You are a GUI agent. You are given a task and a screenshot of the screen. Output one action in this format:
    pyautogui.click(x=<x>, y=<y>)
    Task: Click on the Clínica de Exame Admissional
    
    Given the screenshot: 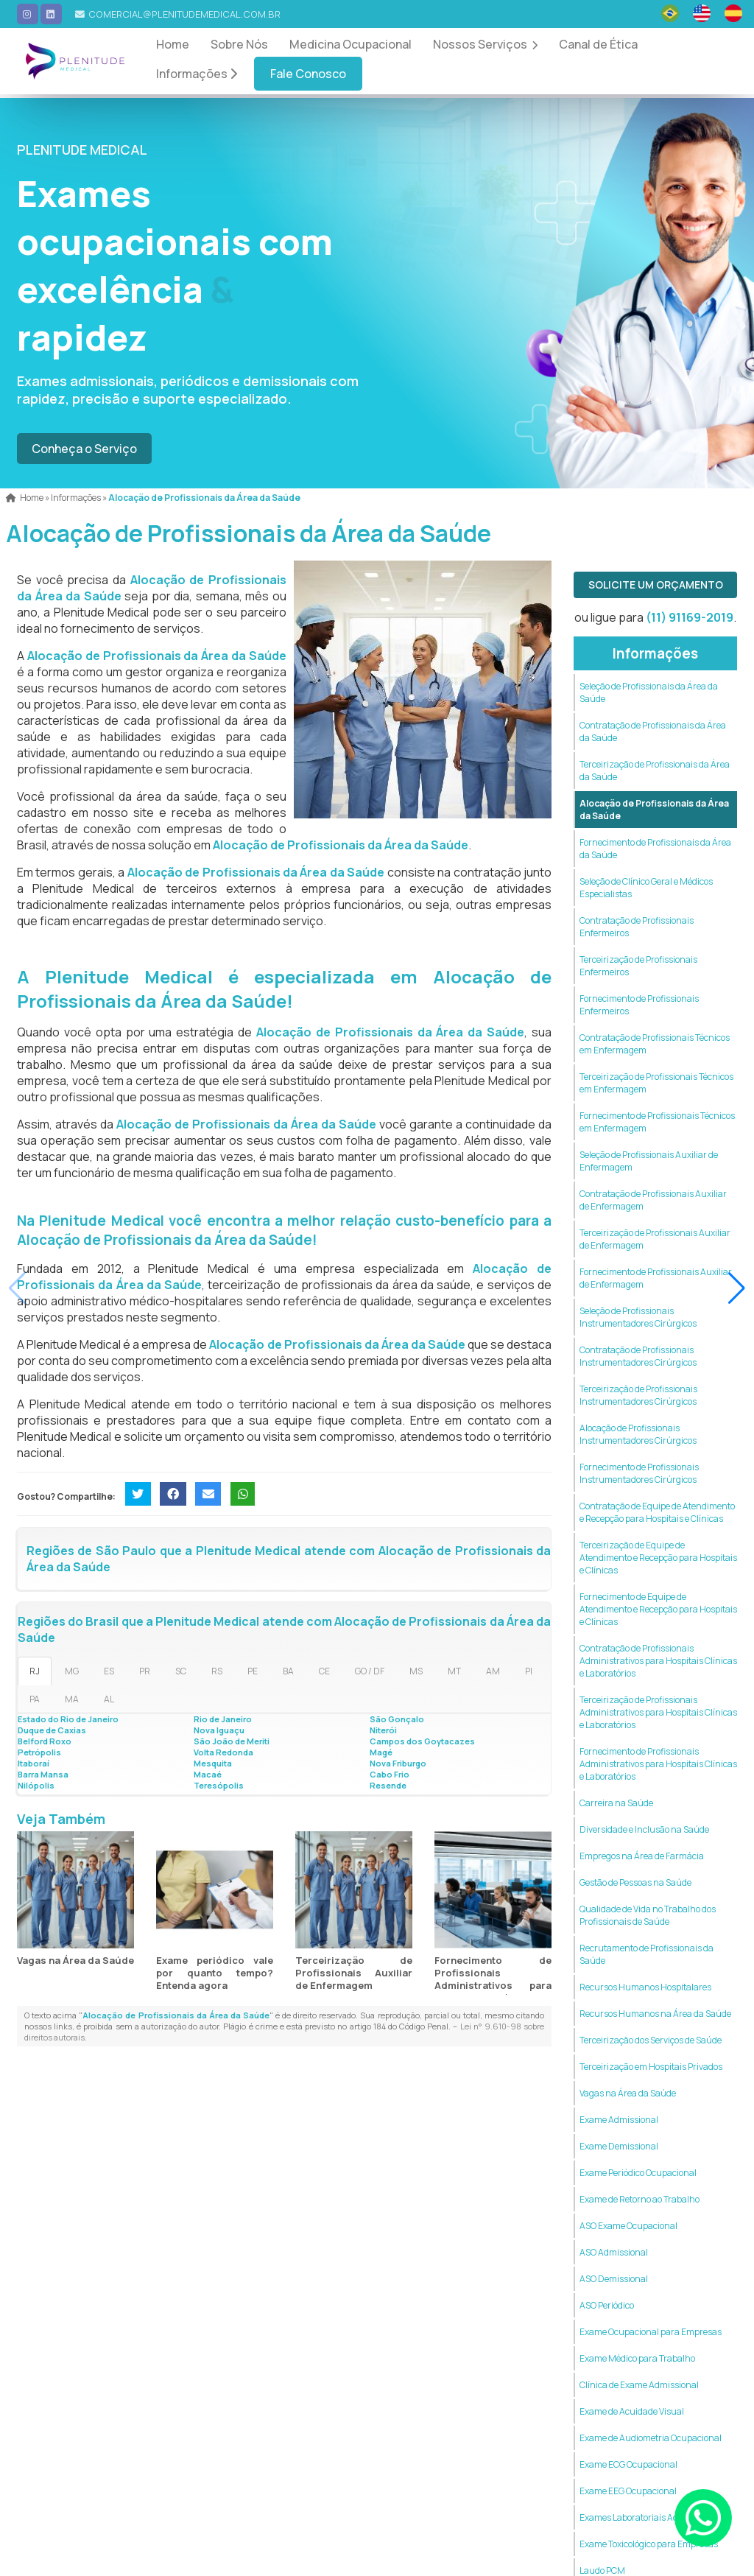 What is the action you would take?
    pyautogui.click(x=639, y=2385)
    